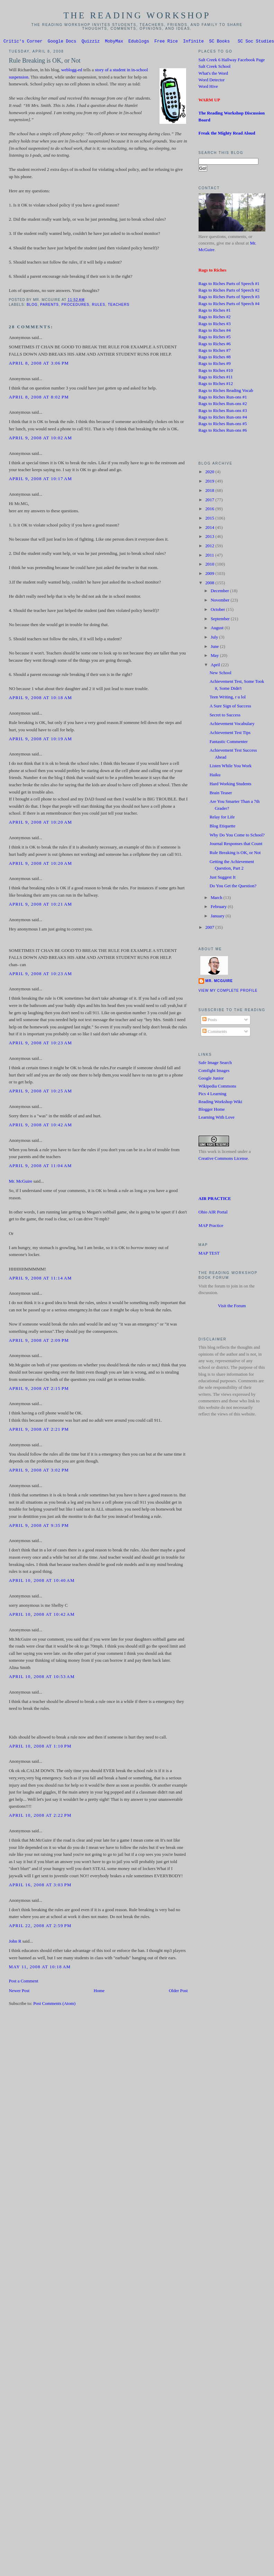 This screenshot has height=2576, width=274. Describe the element at coordinates (210, 500) in the screenshot. I see `2017` at that location.